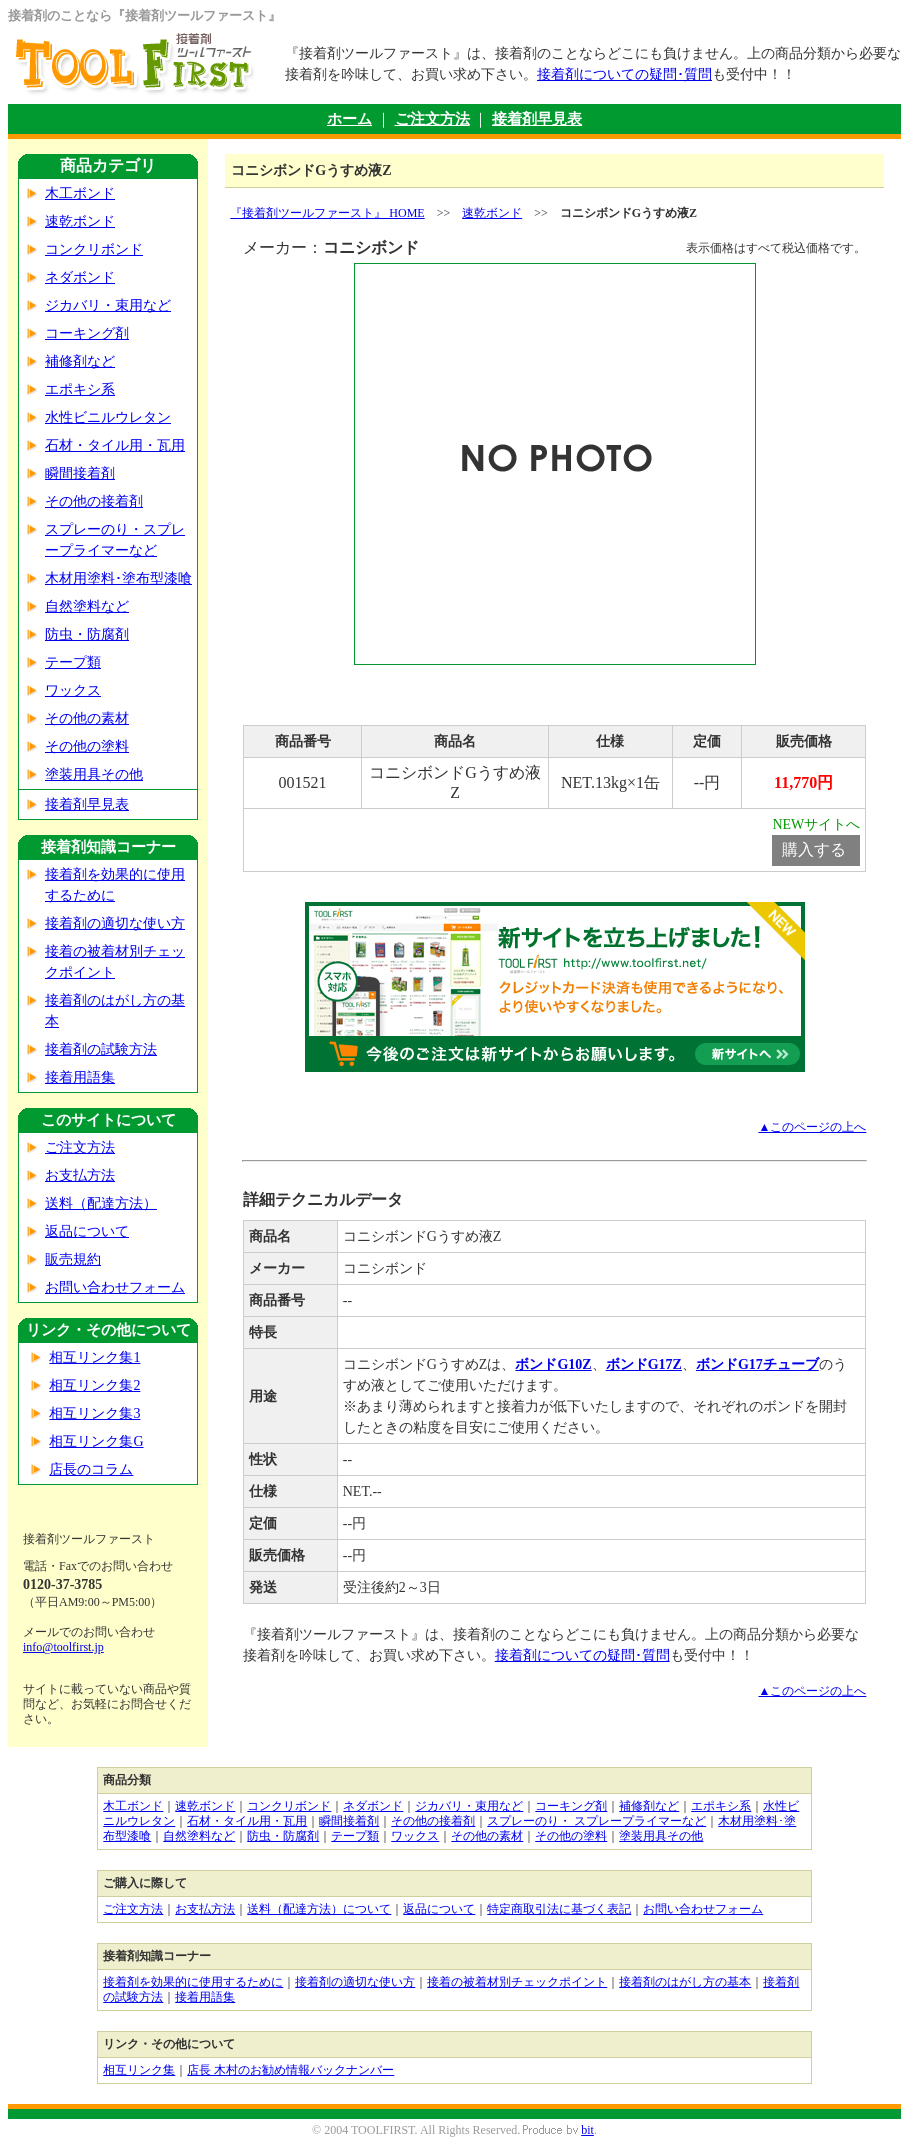  What do you see at coordinates (94, 249) in the screenshot?
I see `コンクリボンド` at bounding box center [94, 249].